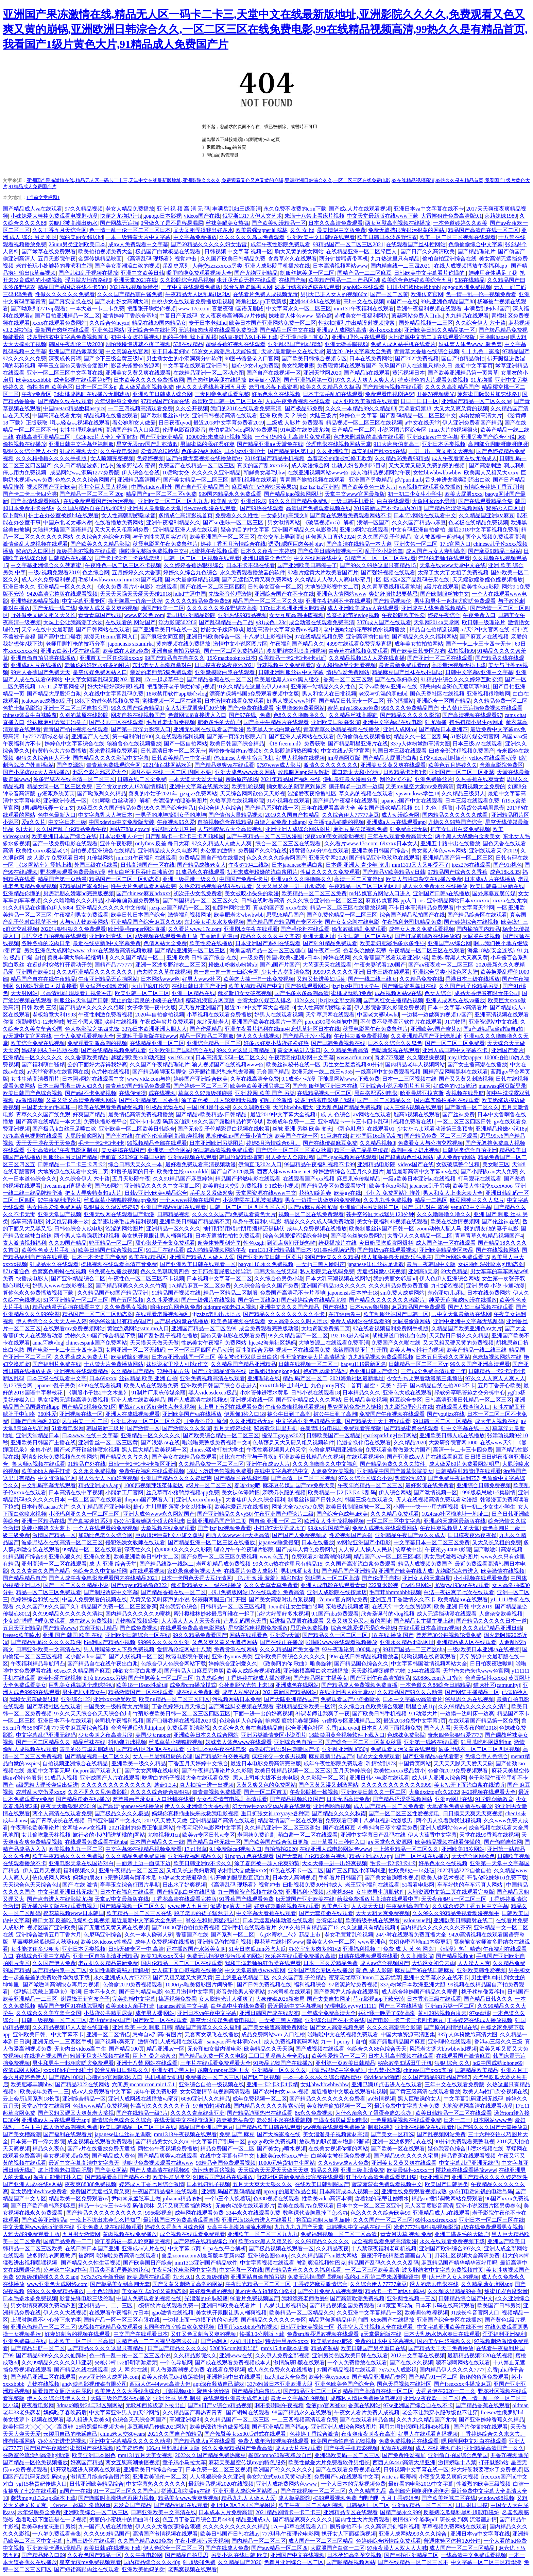  Describe the element at coordinates (346, 1050) in the screenshot. I see `久 久精品免费高清` at that location.